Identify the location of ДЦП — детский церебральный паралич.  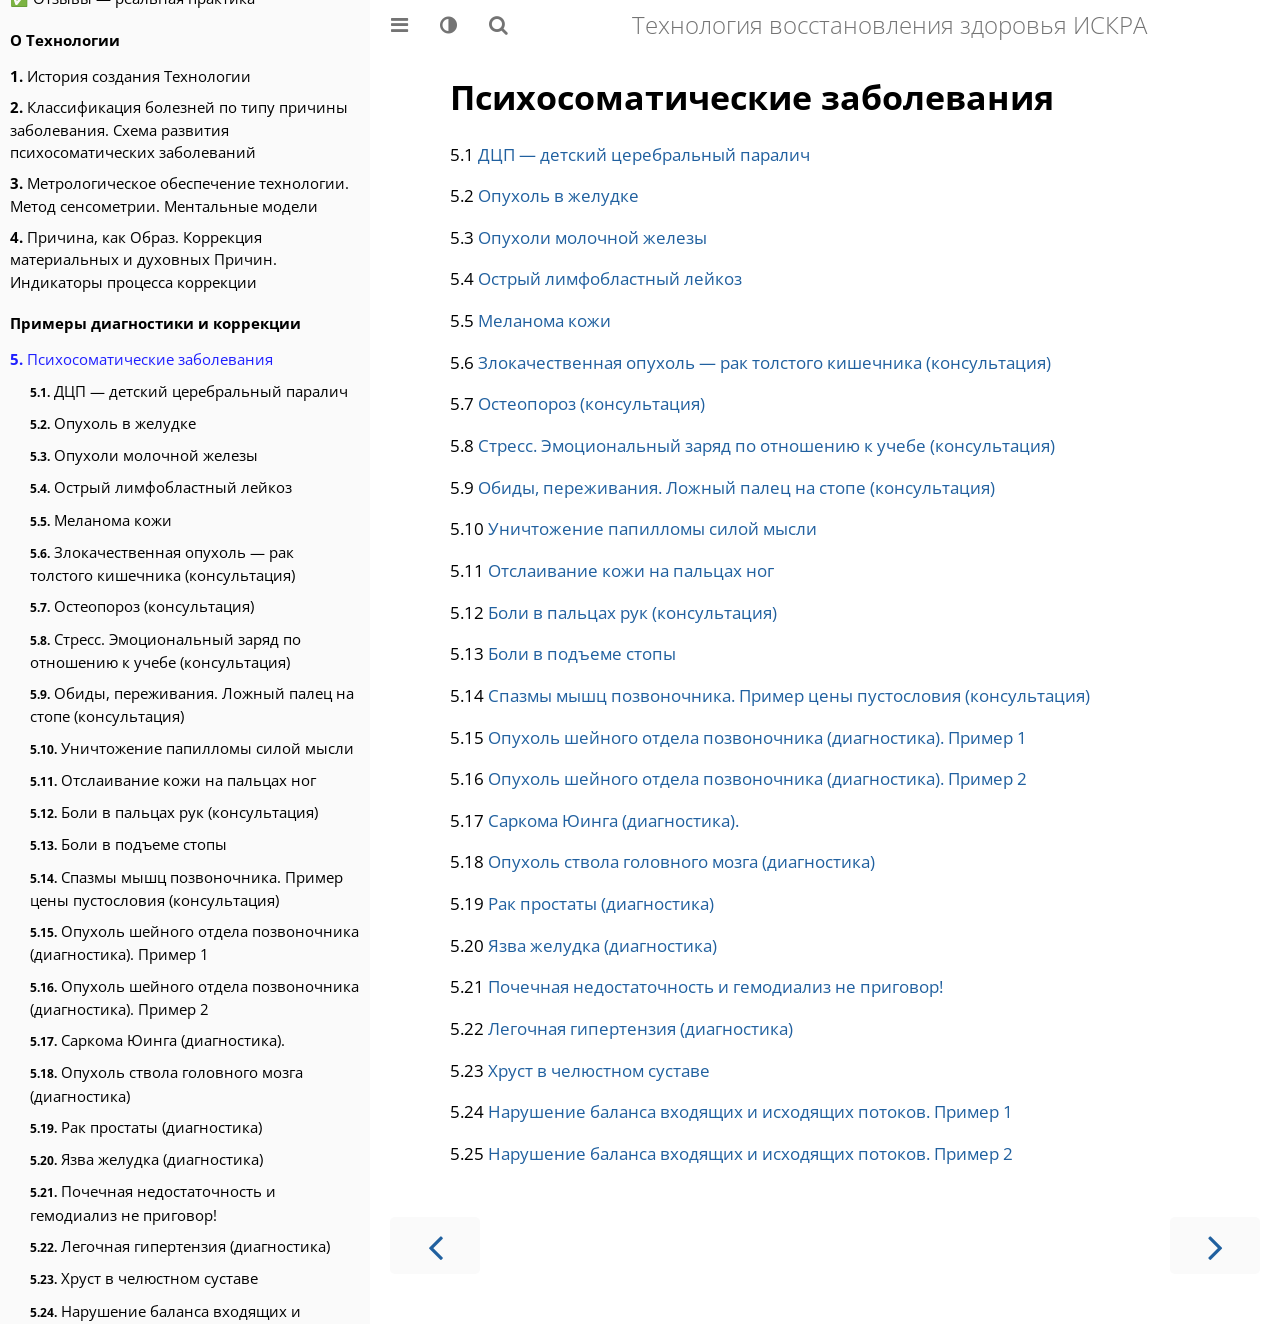
(189, 391).